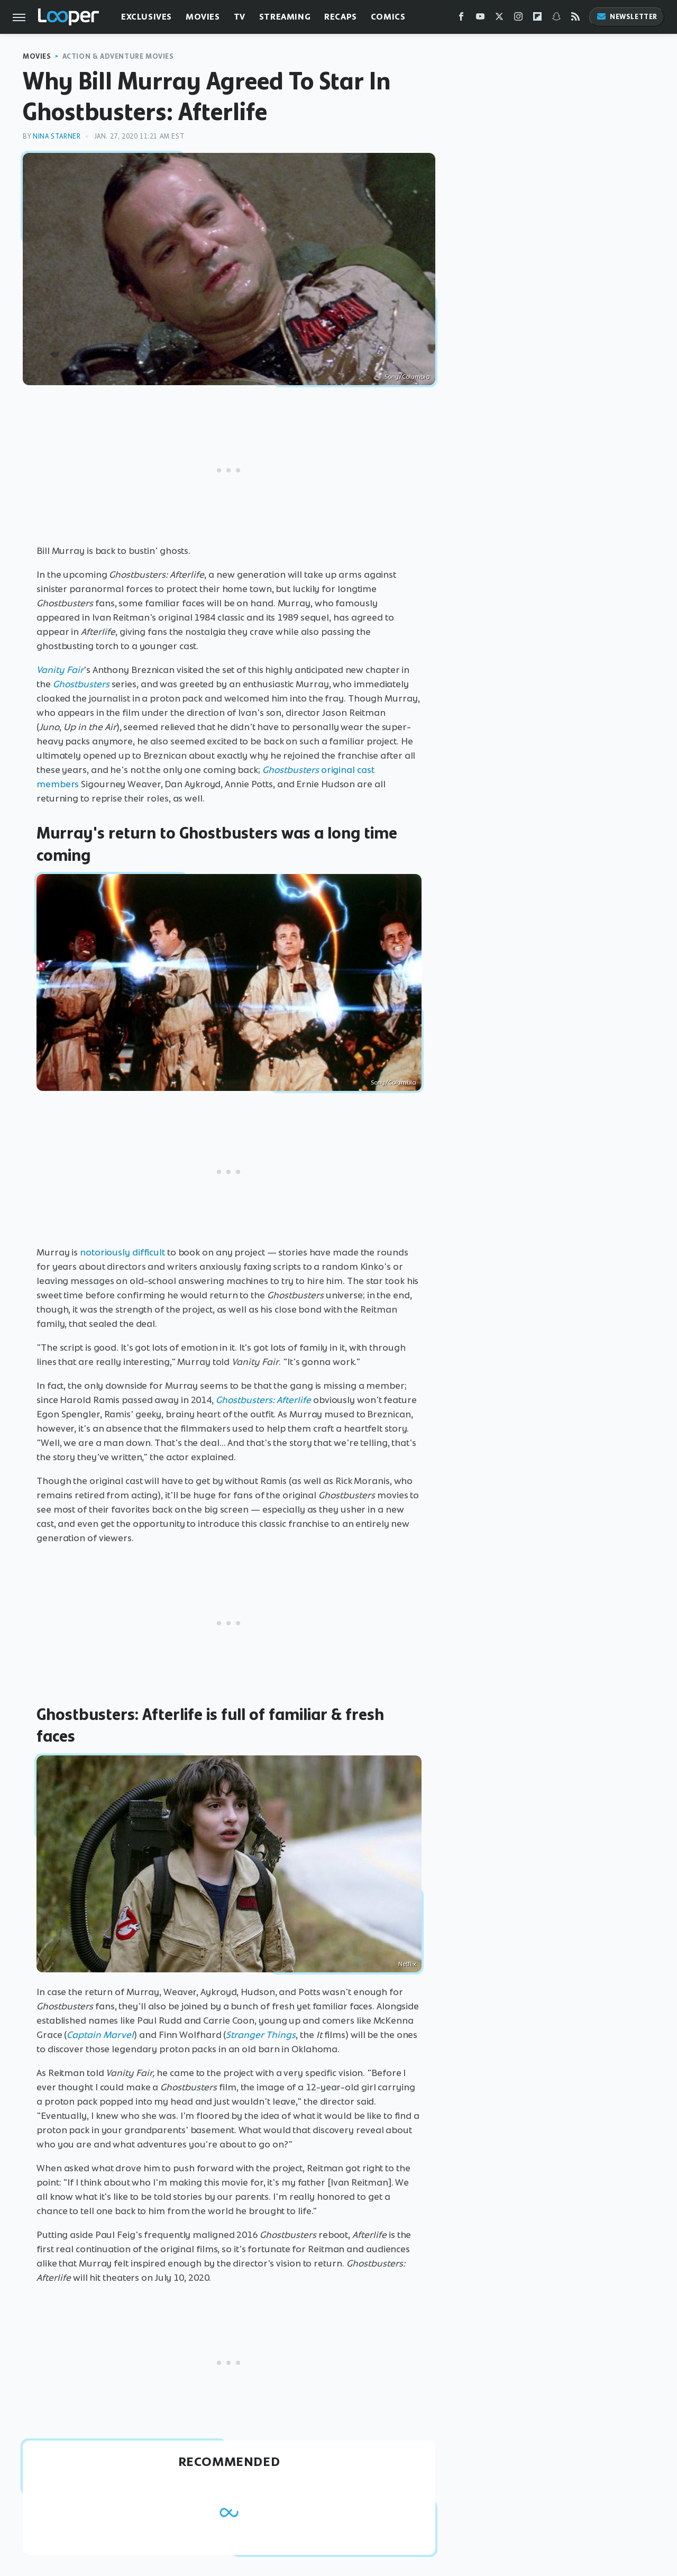 This screenshot has height=2576, width=677. What do you see at coordinates (261, 2034) in the screenshot?
I see `Stranger Things` at bounding box center [261, 2034].